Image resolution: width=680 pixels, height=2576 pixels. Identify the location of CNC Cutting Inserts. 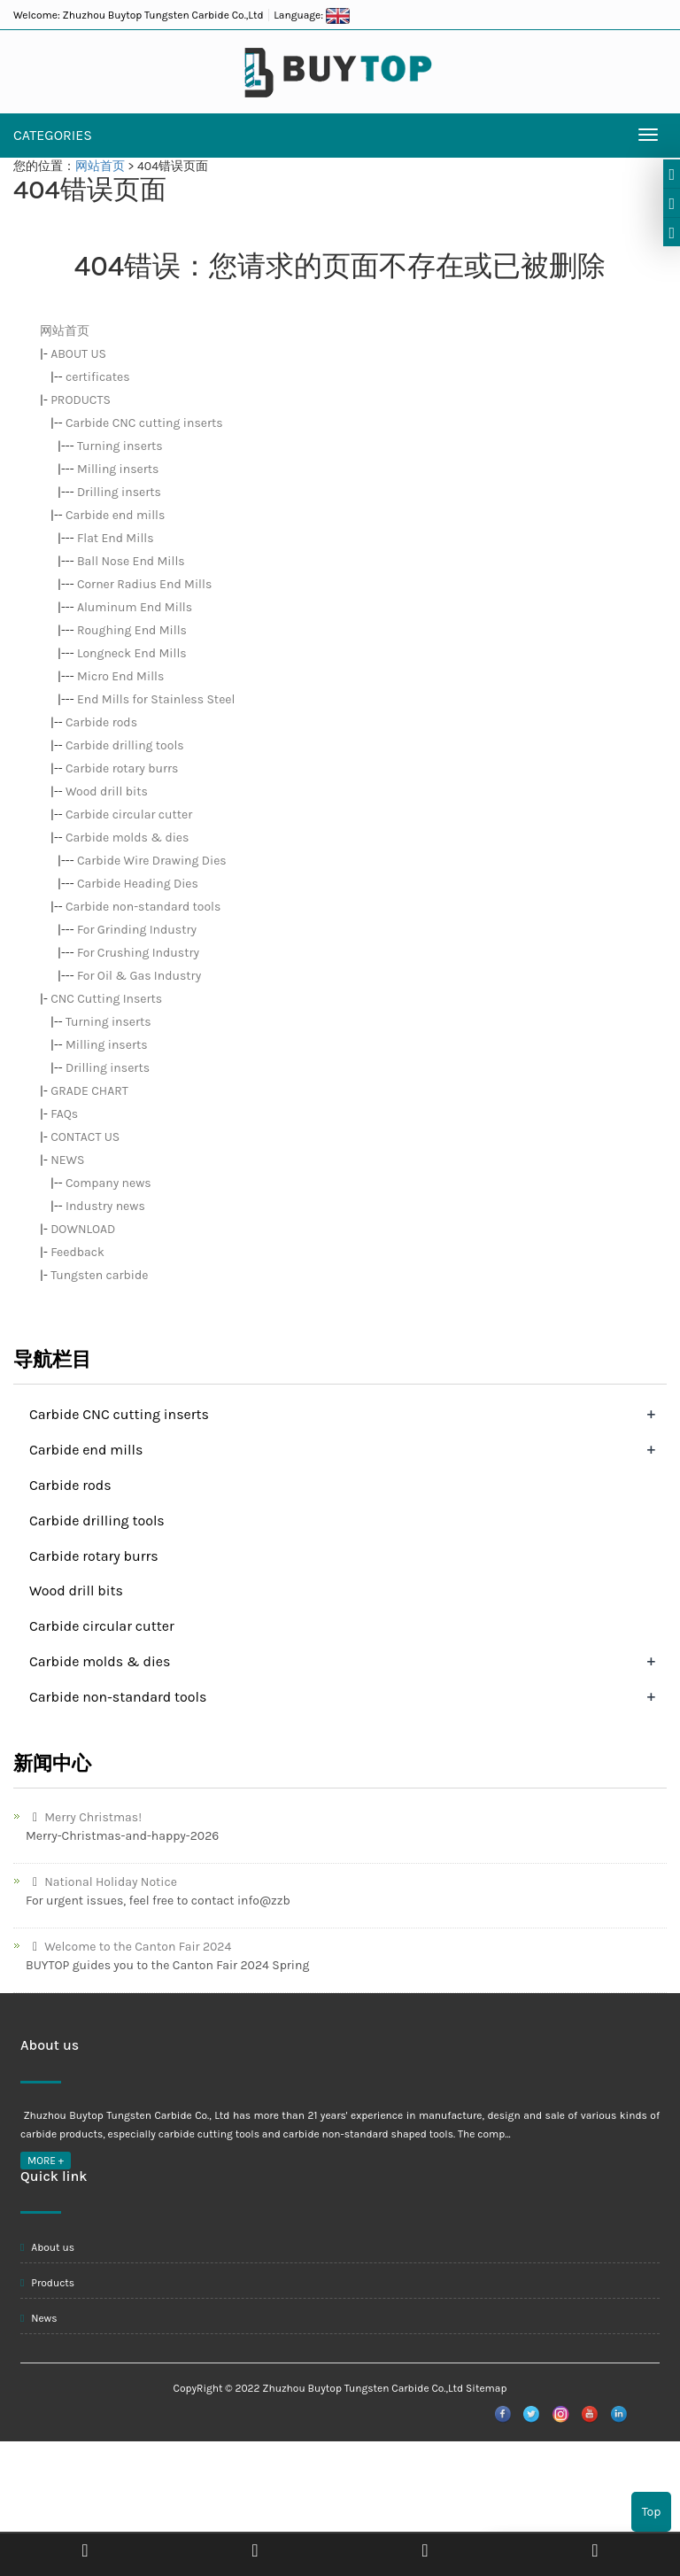
(106, 998).